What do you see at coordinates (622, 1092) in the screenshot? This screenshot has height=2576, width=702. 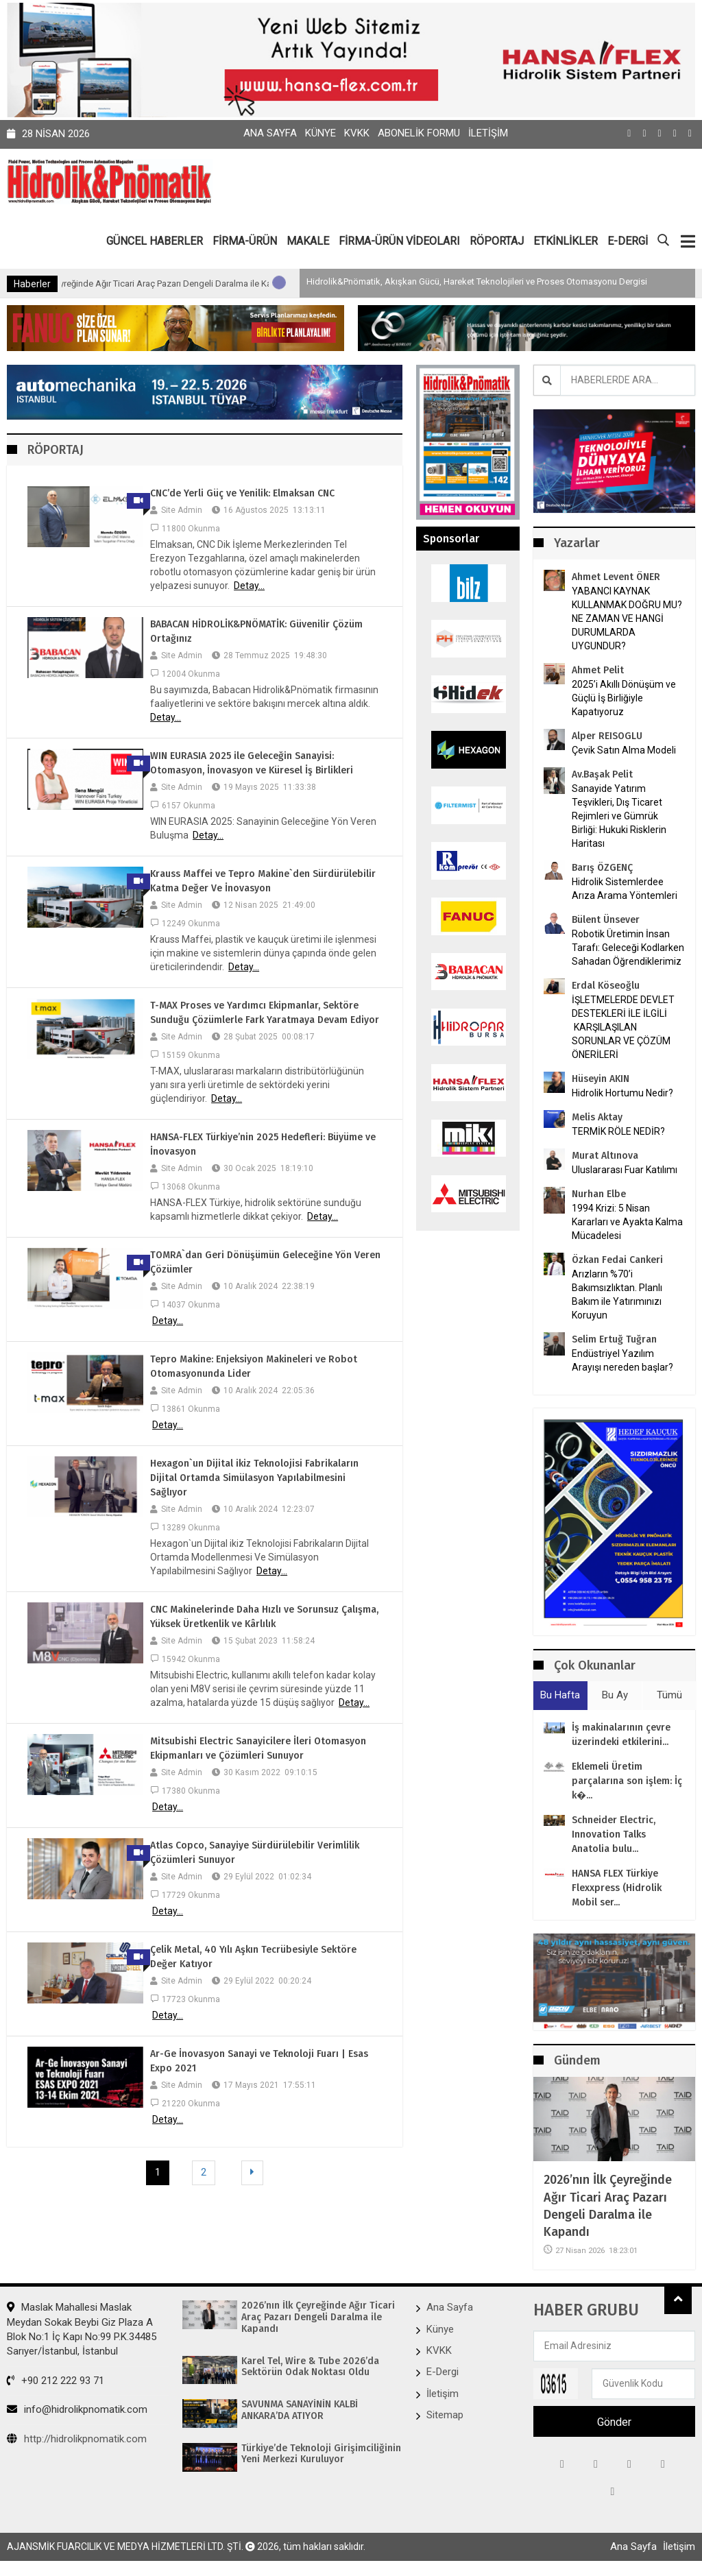 I see `Hidrolik Hortumu Nedir?` at bounding box center [622, 1092].